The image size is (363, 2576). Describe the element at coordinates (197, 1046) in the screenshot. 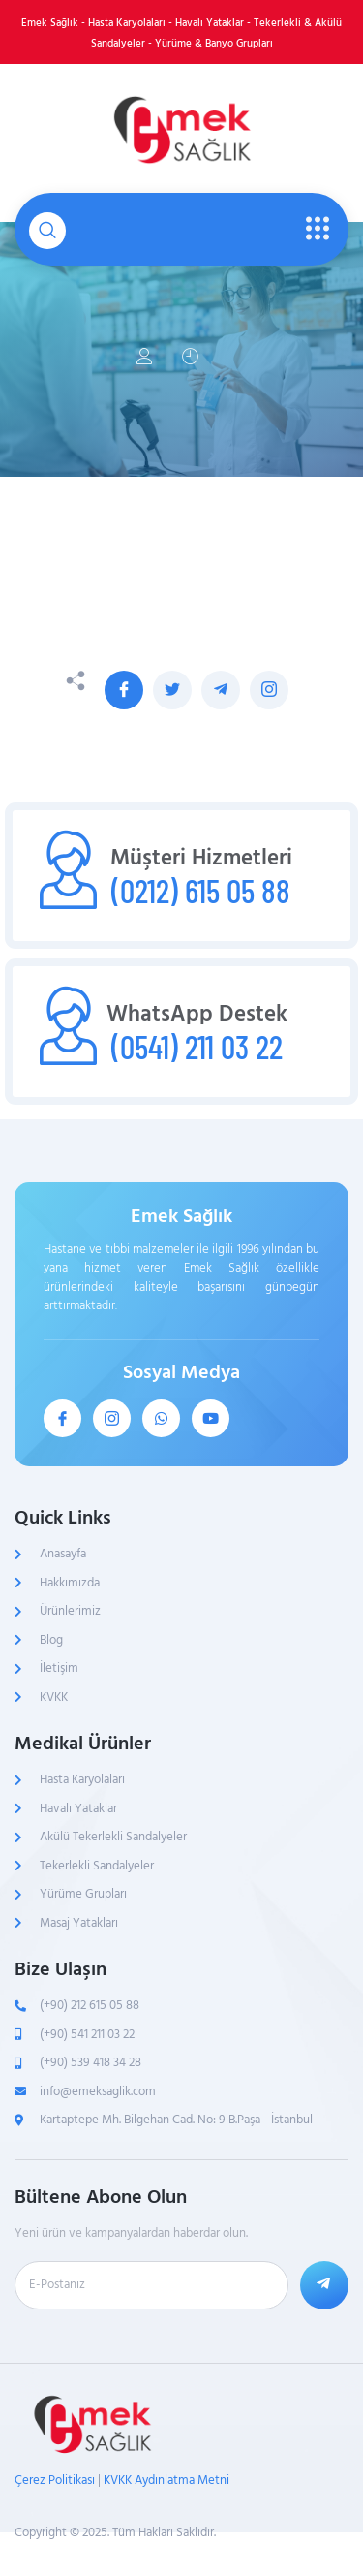

I see `(0541) 211 03 22` at that location.